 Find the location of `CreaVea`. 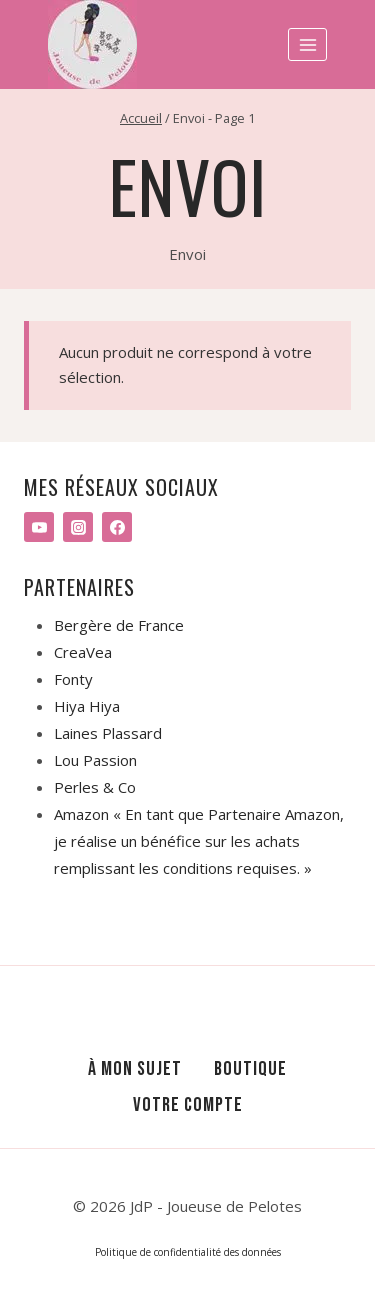

CreaVea is located at coordinates (83, 652).